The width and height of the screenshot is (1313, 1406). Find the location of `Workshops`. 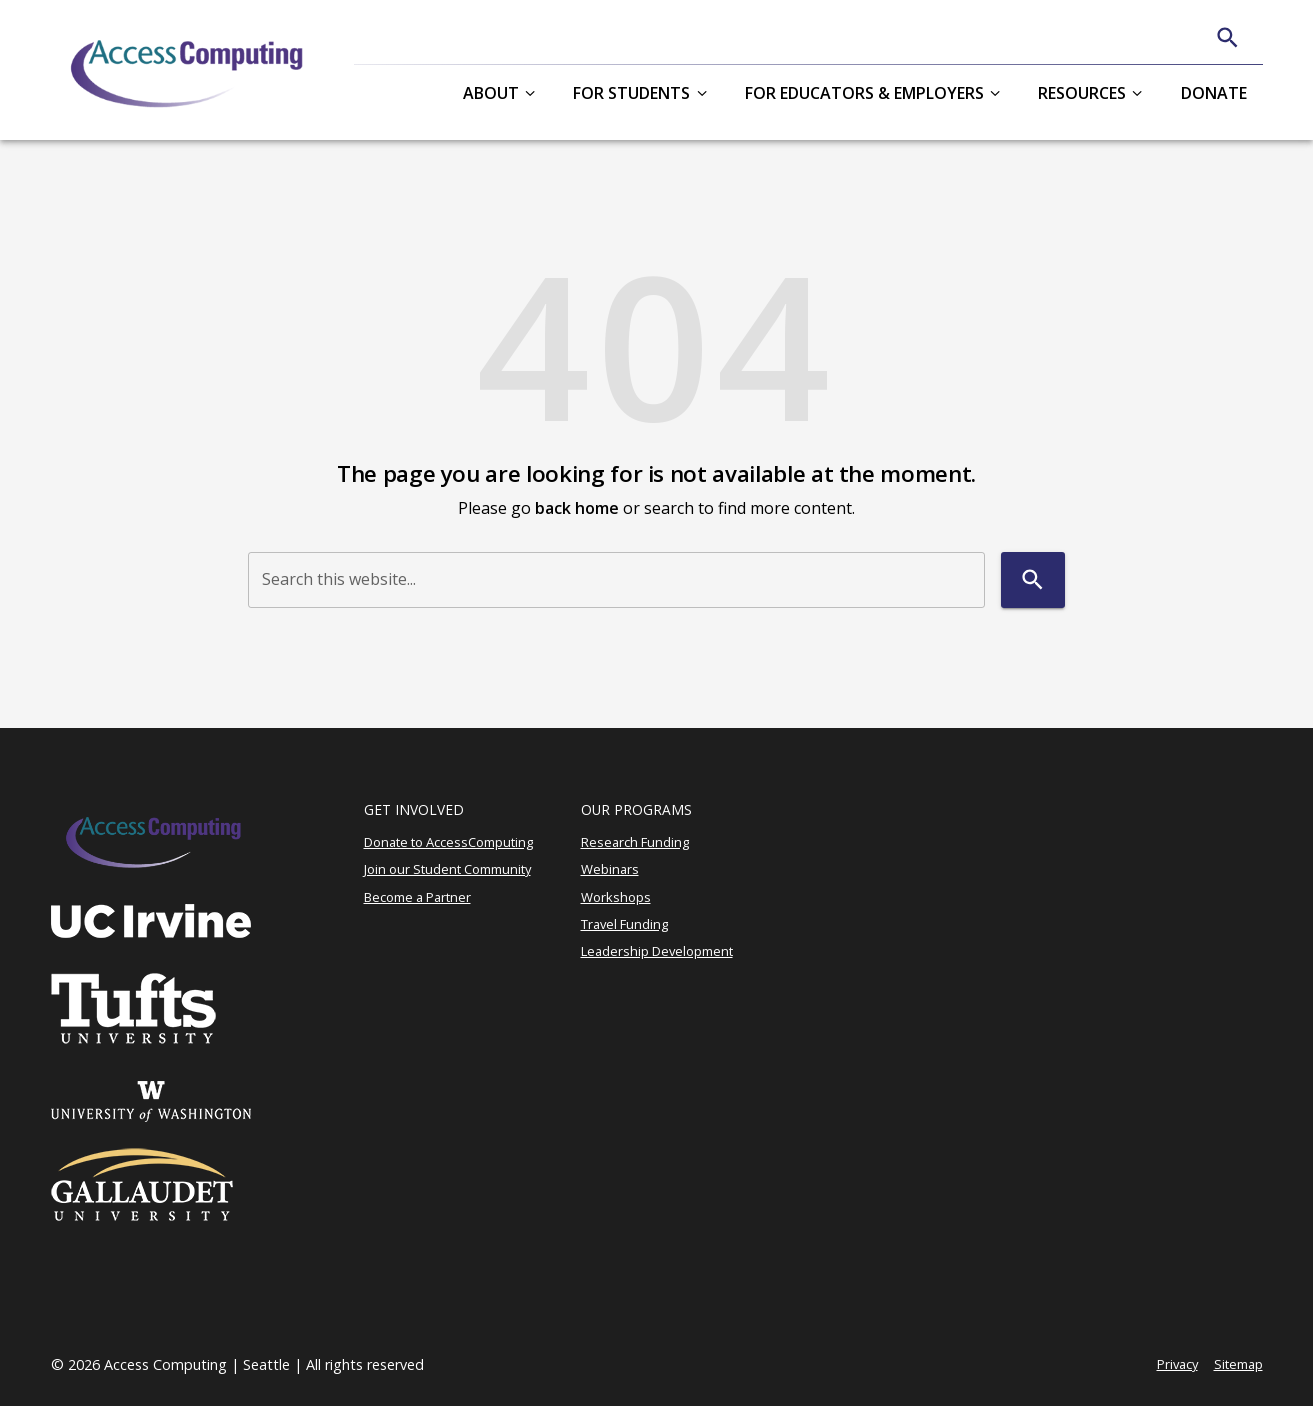

Workshops is located at coordinates (616, 897).